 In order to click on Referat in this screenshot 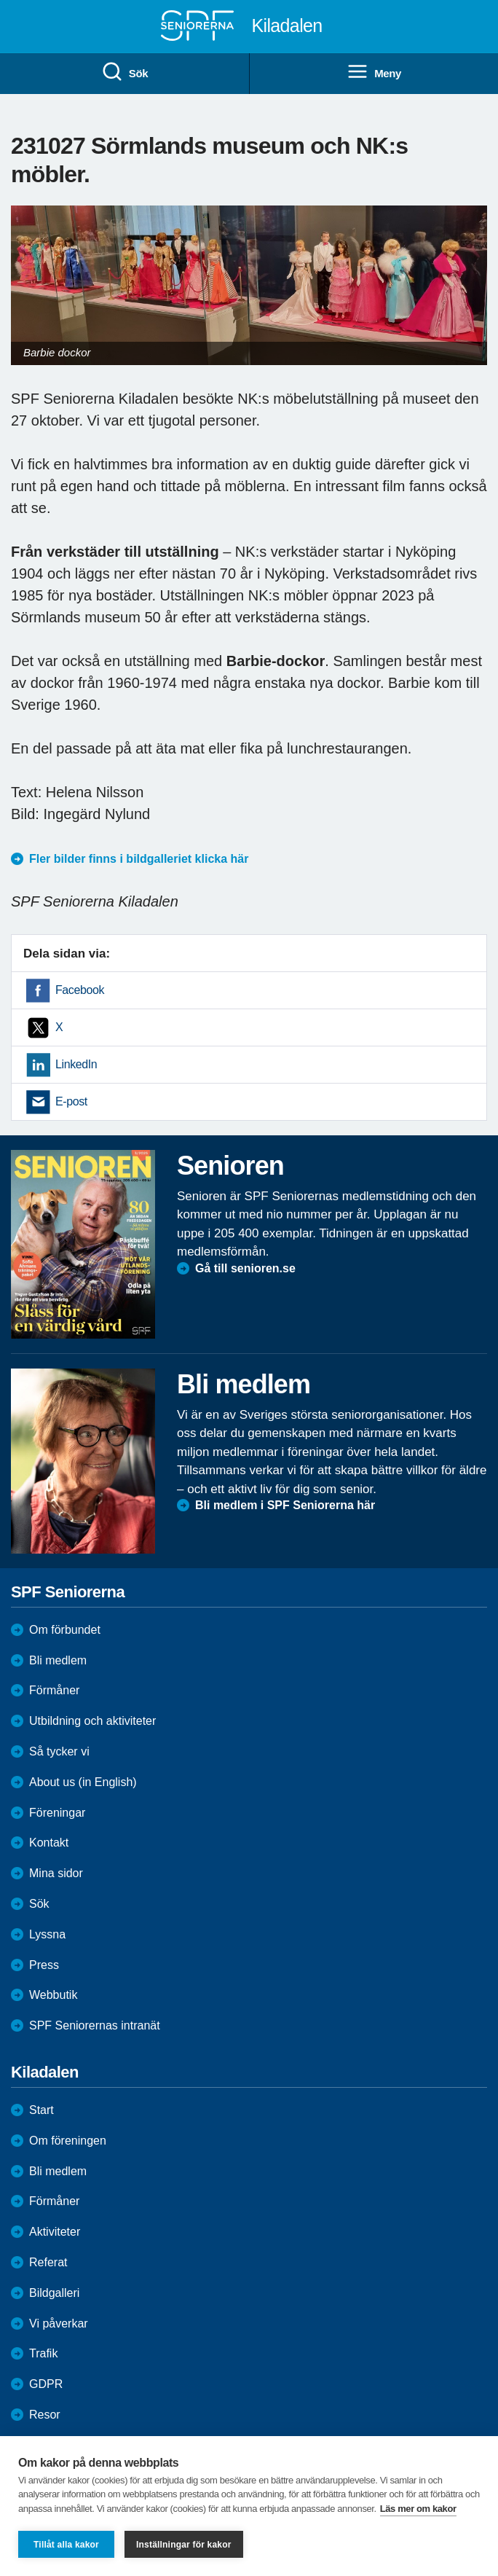, I will do `click(48, 2262)`.